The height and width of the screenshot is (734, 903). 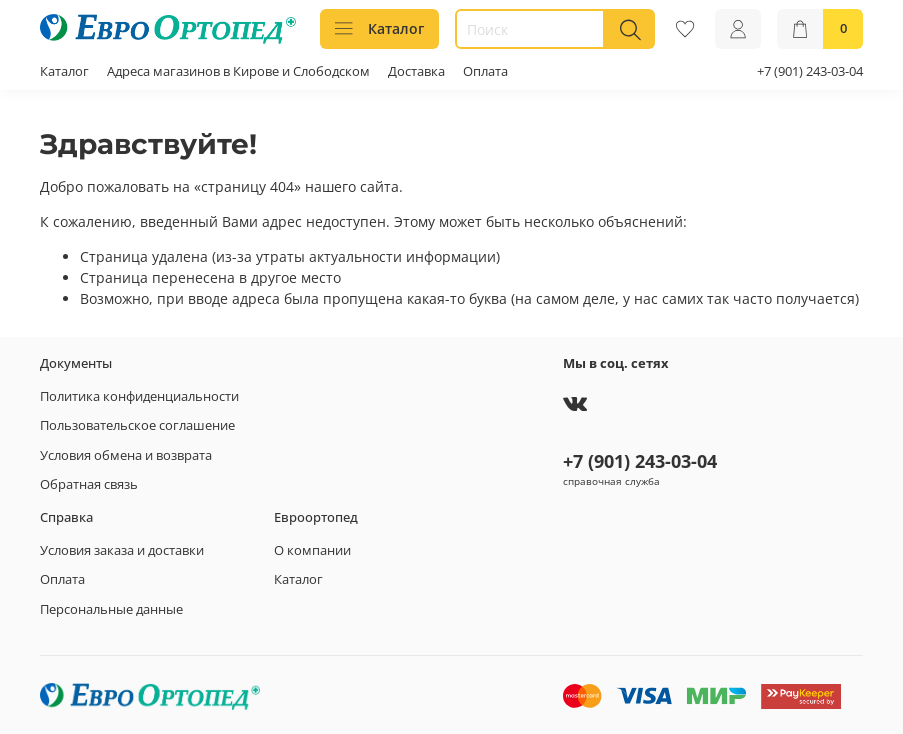 What do you see at coordinates (122, 550) in the screenshot?
I see `Условия заказа и доставки` at bounding box center [122, 550].